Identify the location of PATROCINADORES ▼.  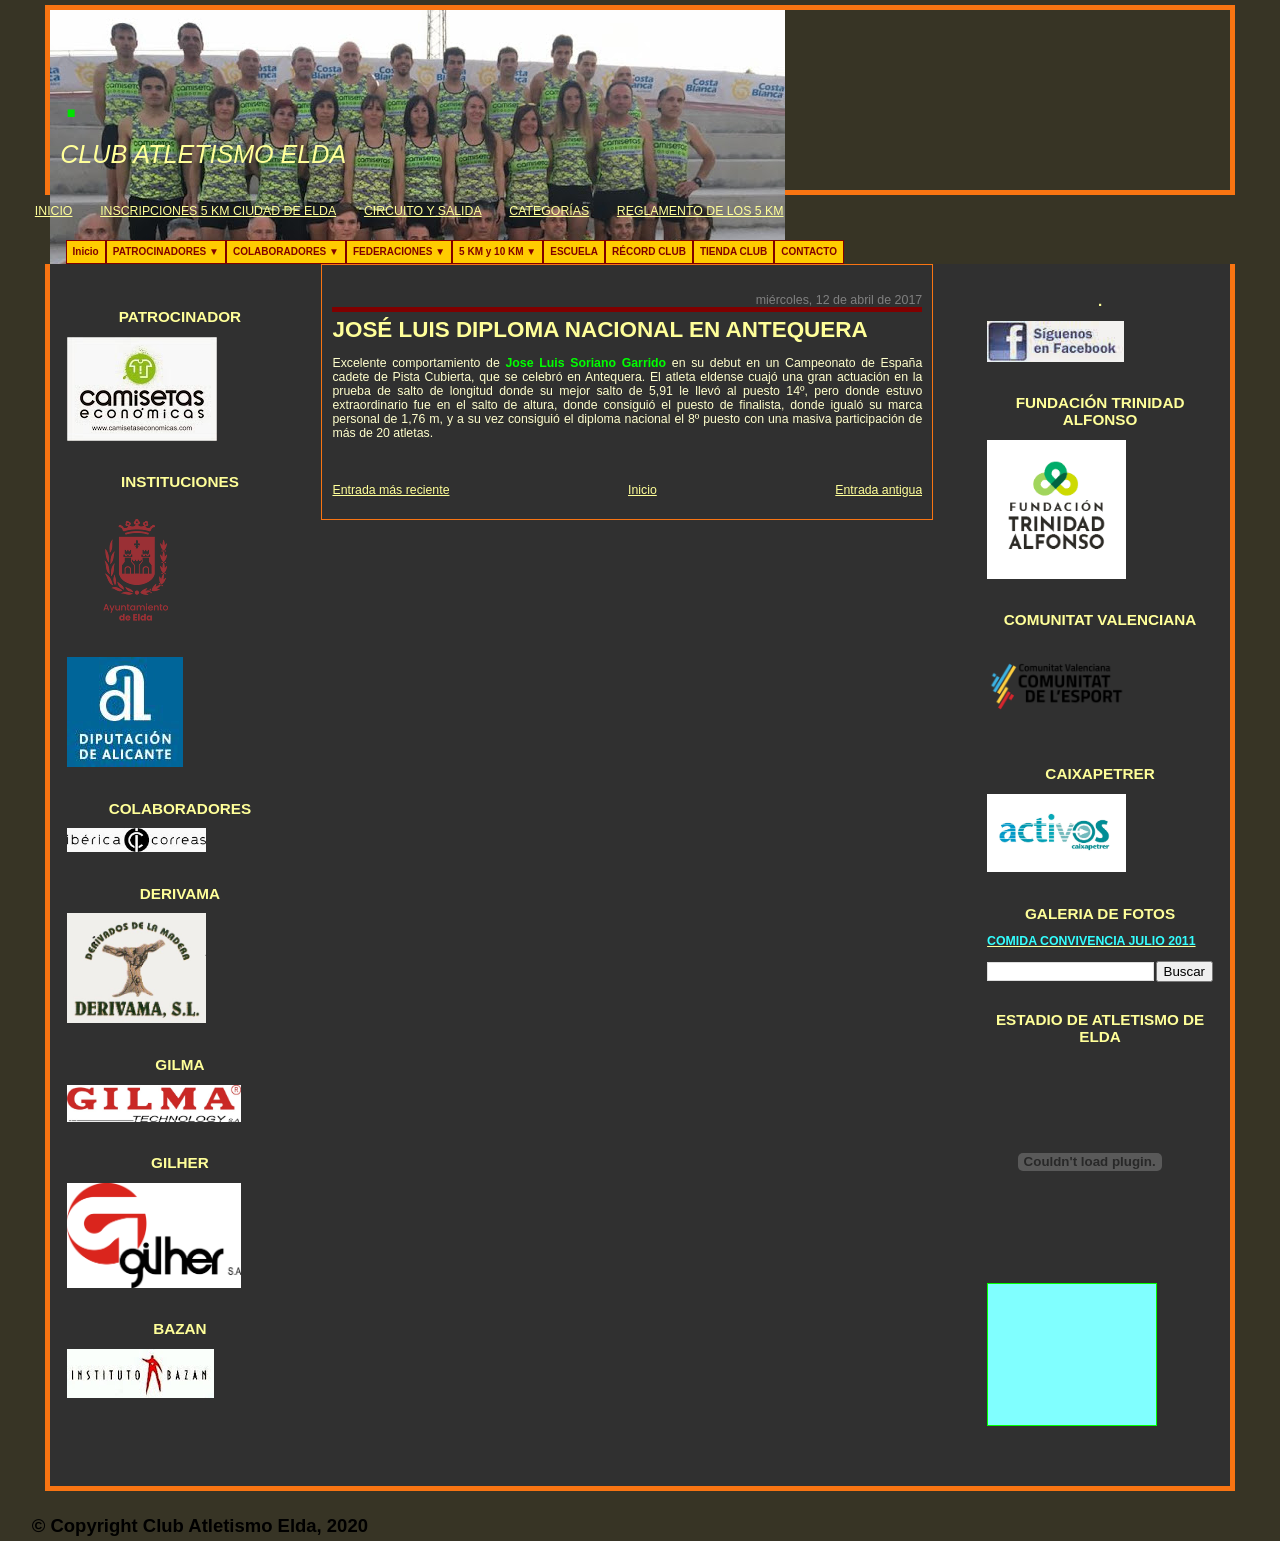
(166, 251).